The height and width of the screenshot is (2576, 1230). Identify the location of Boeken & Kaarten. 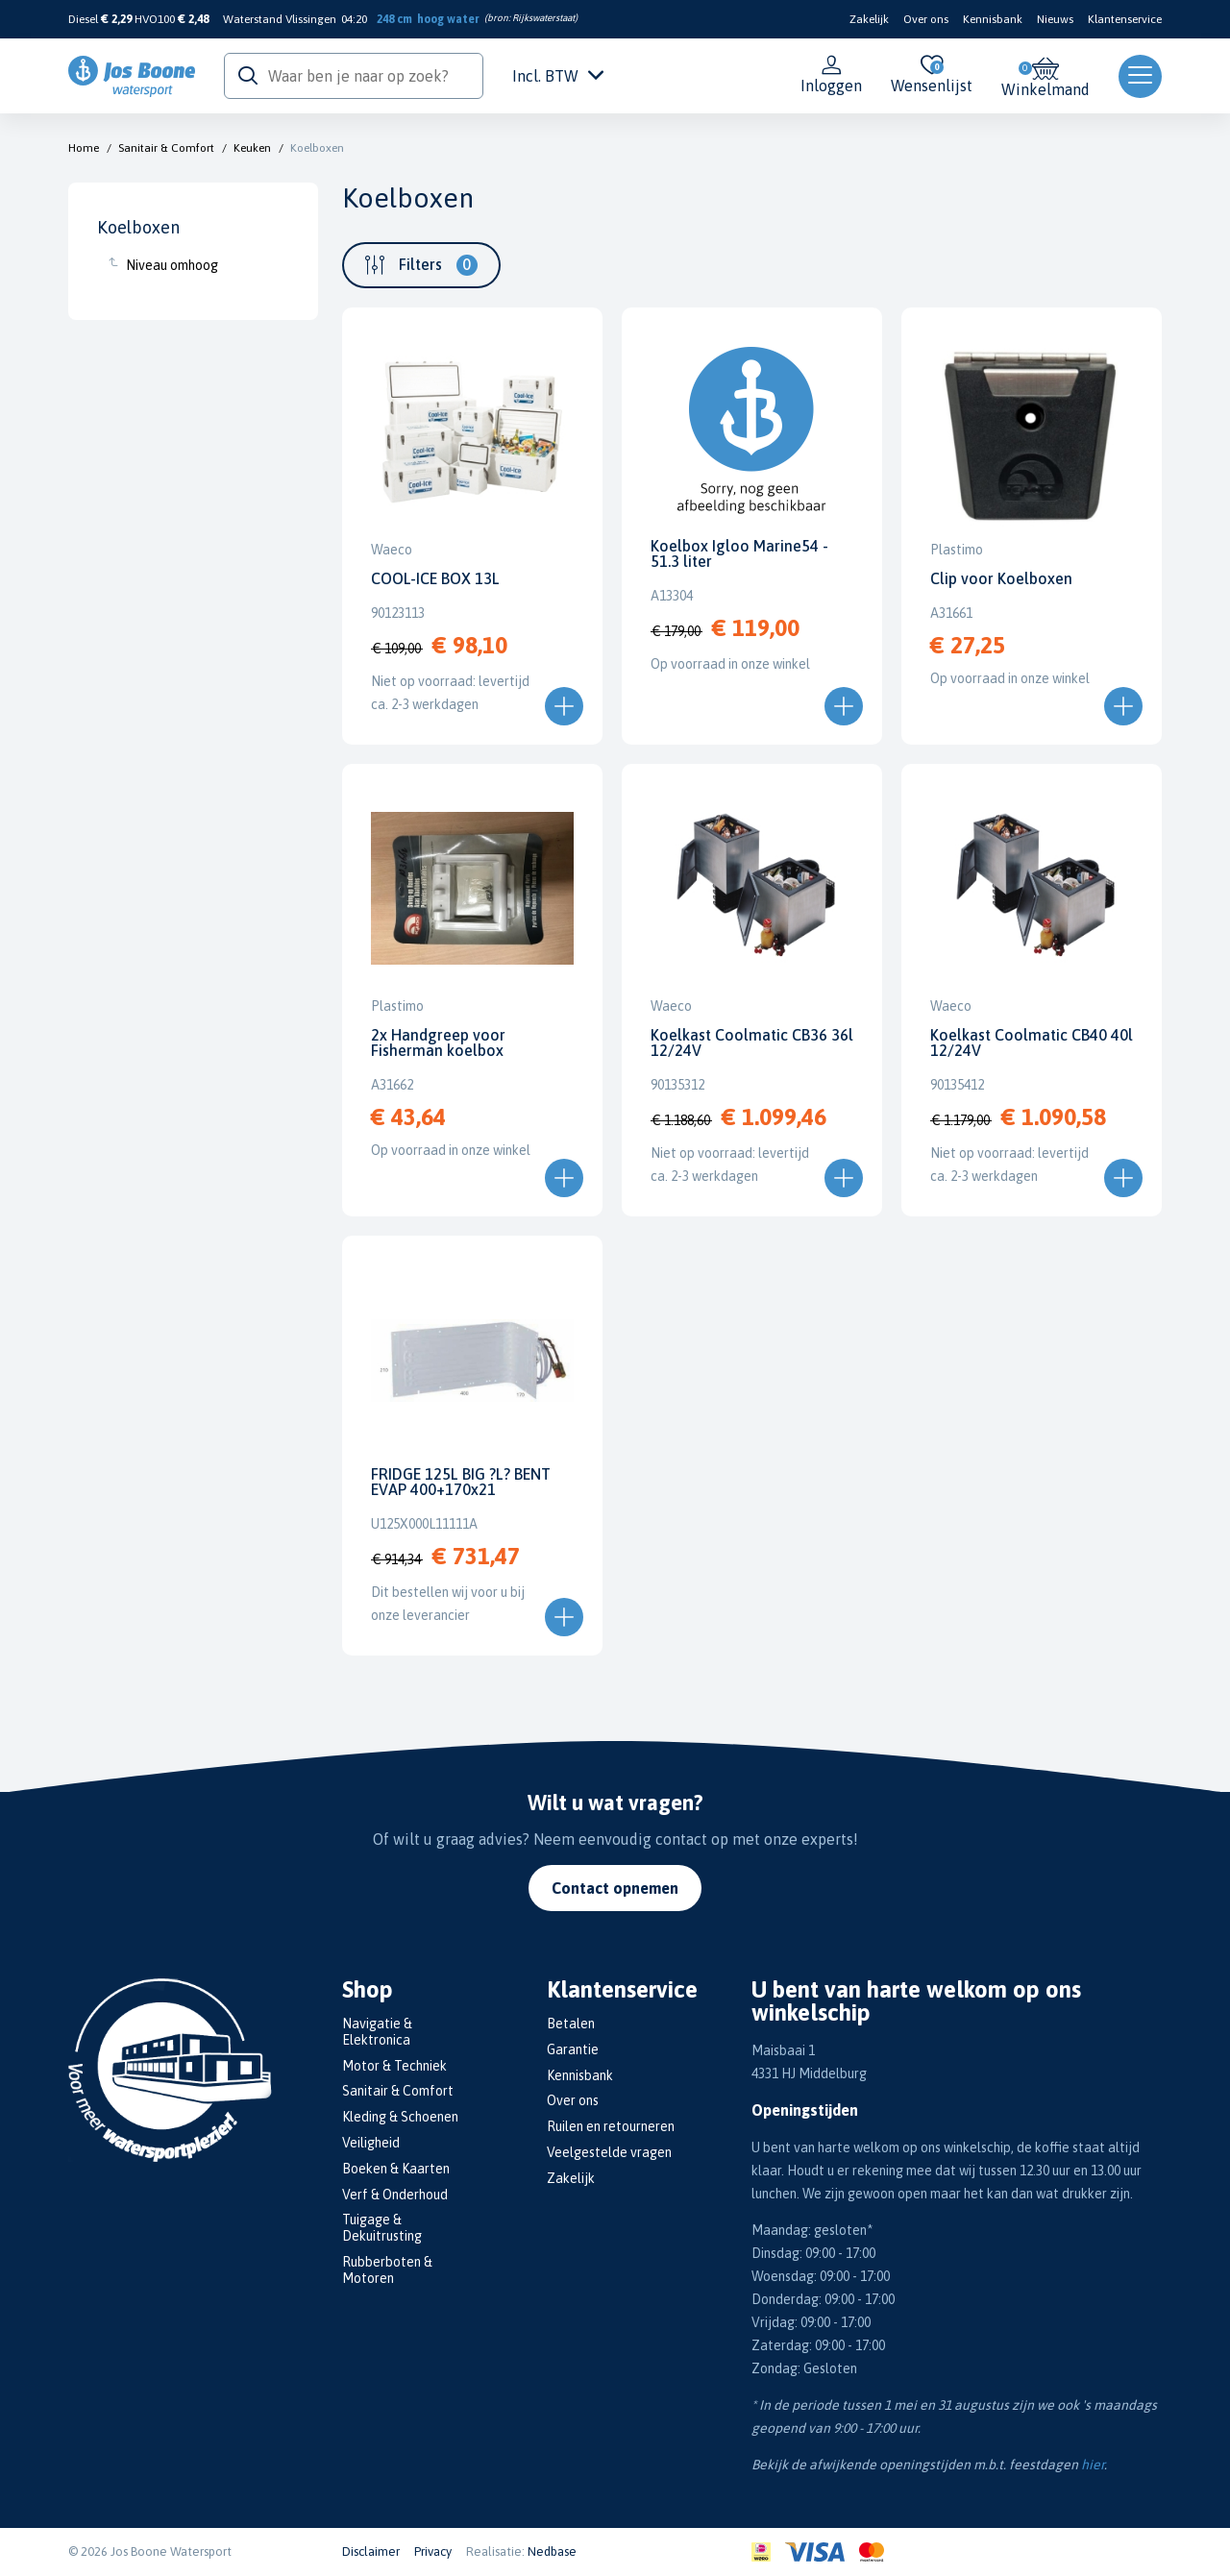
(396, 2168).